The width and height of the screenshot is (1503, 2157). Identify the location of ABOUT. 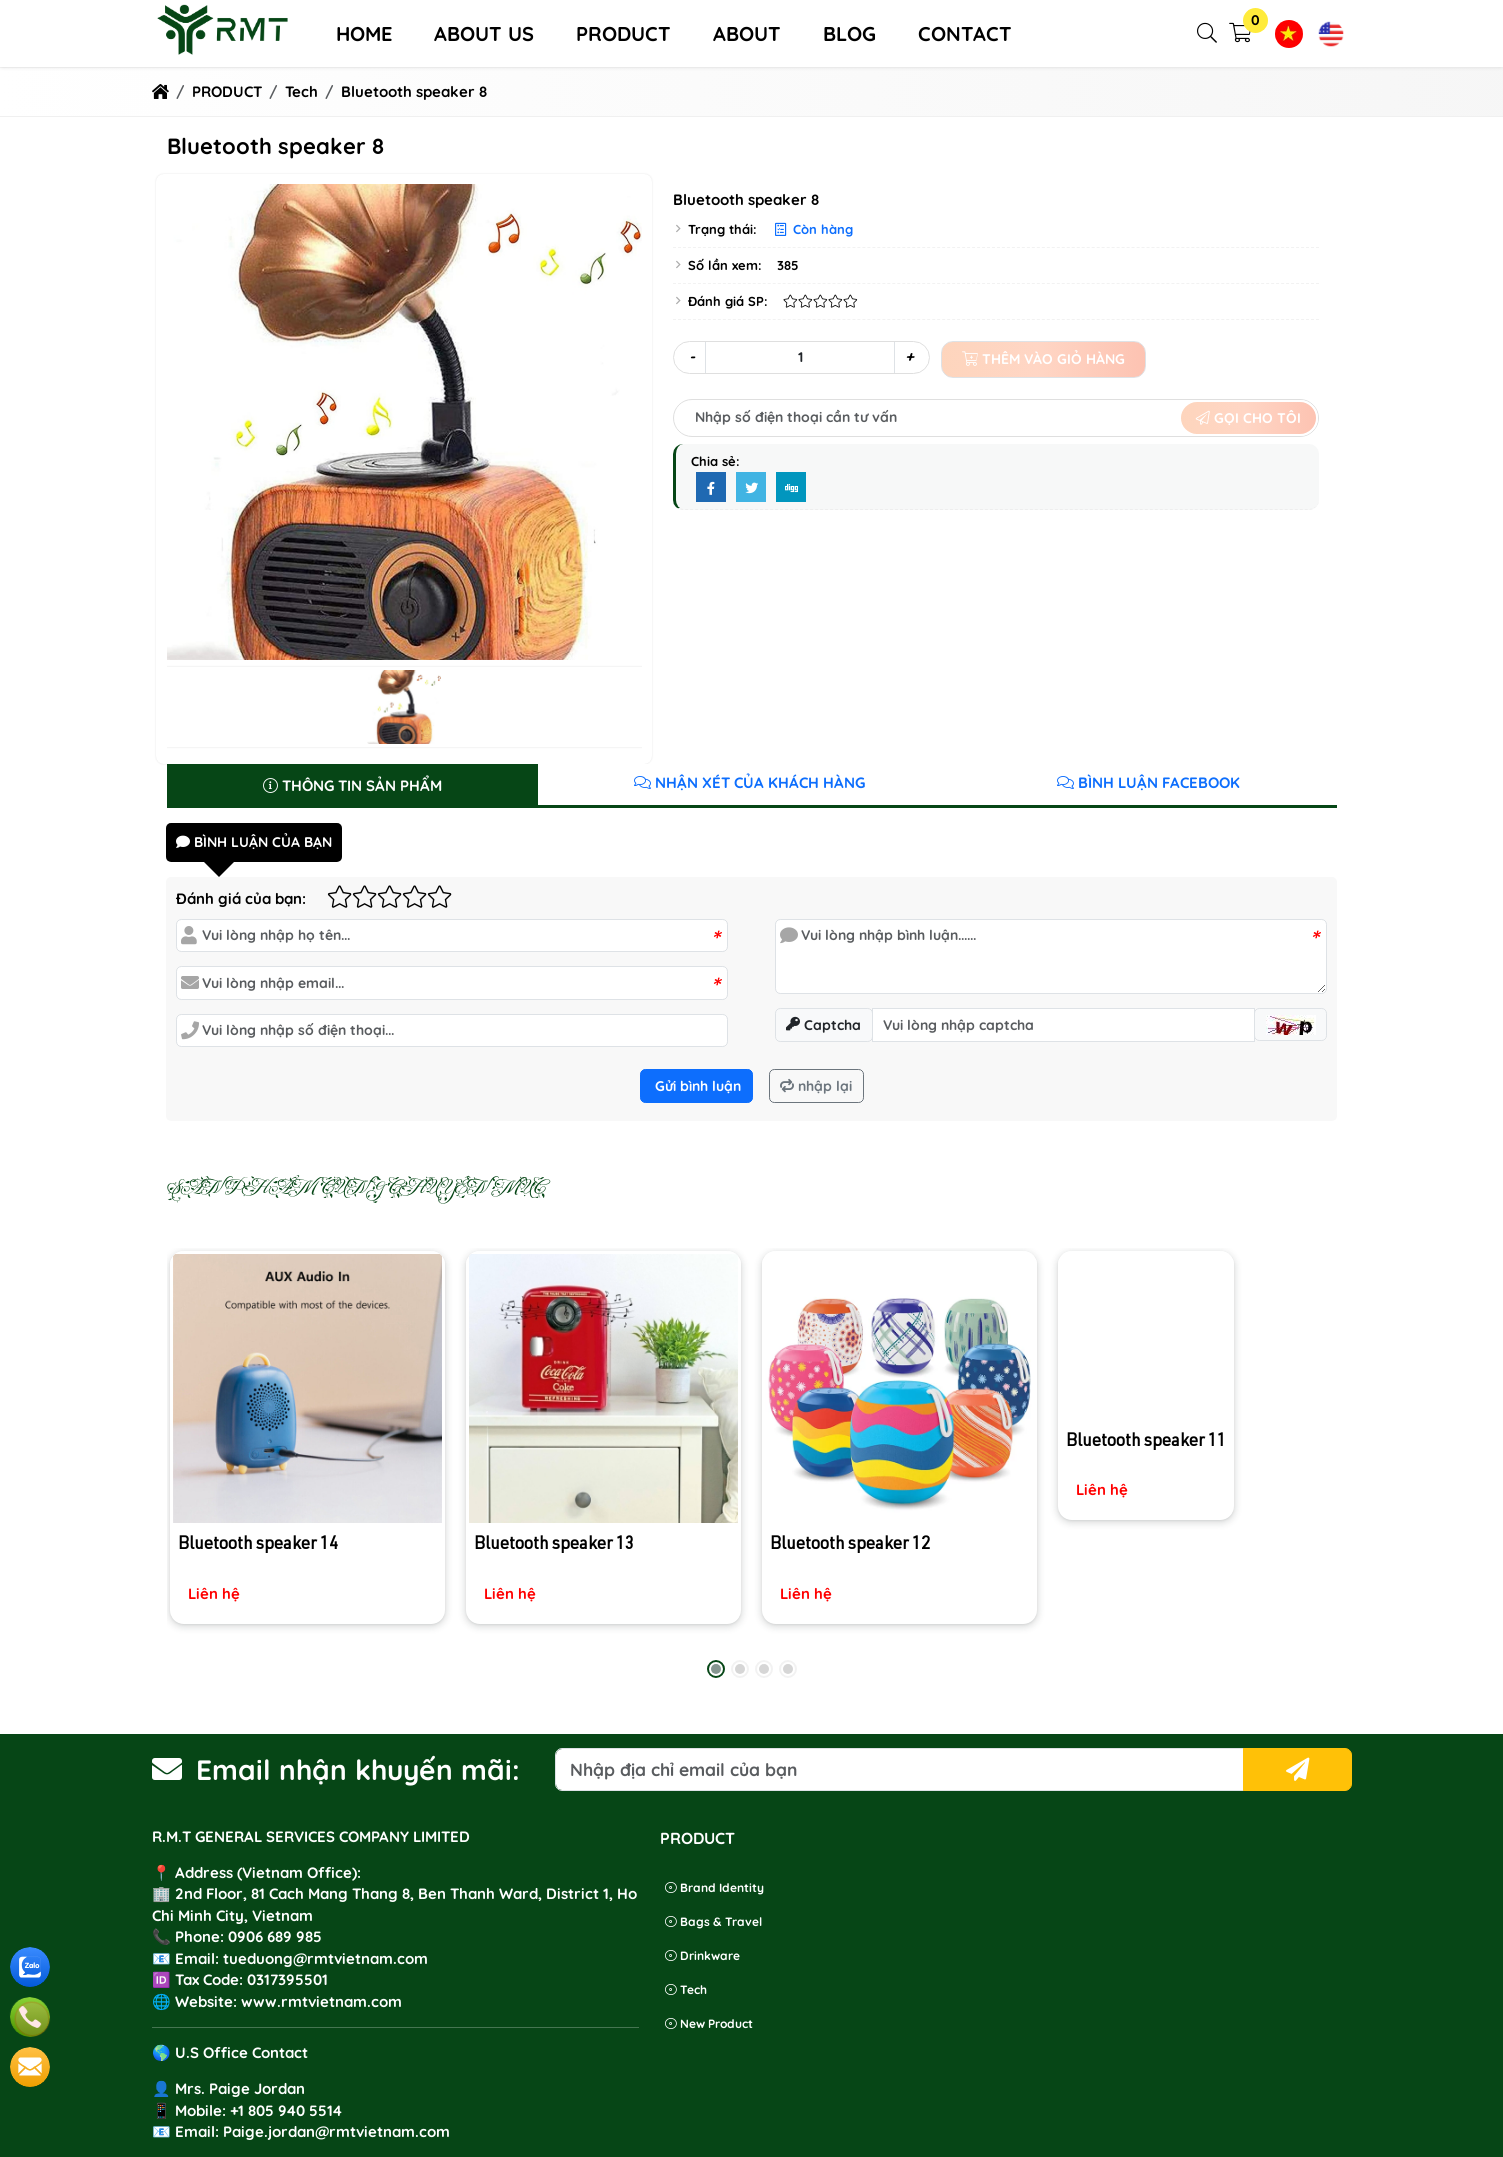
(747, 33).